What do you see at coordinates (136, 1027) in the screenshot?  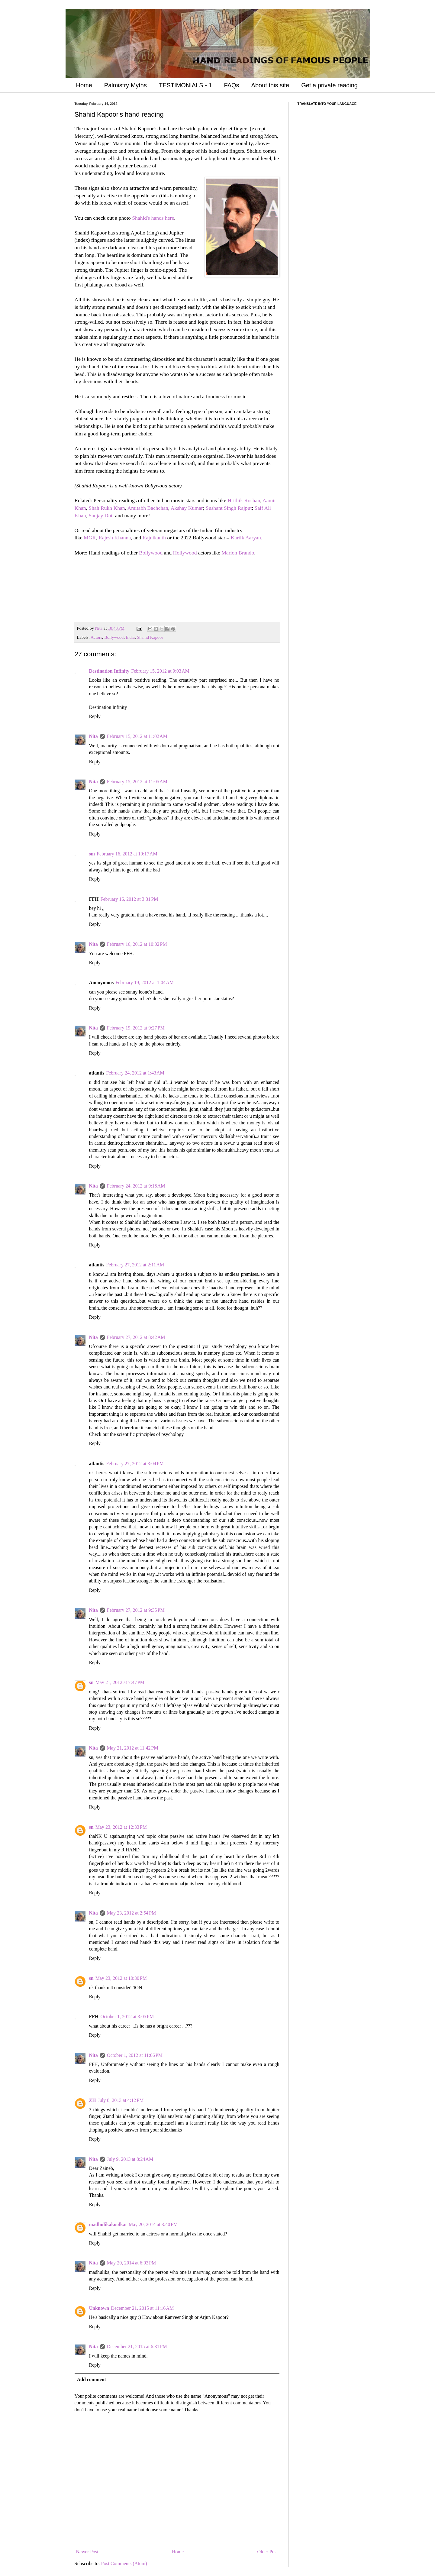 I see `February 19, 2012 at 9:27 PM` at bounding box center [136, 1027].